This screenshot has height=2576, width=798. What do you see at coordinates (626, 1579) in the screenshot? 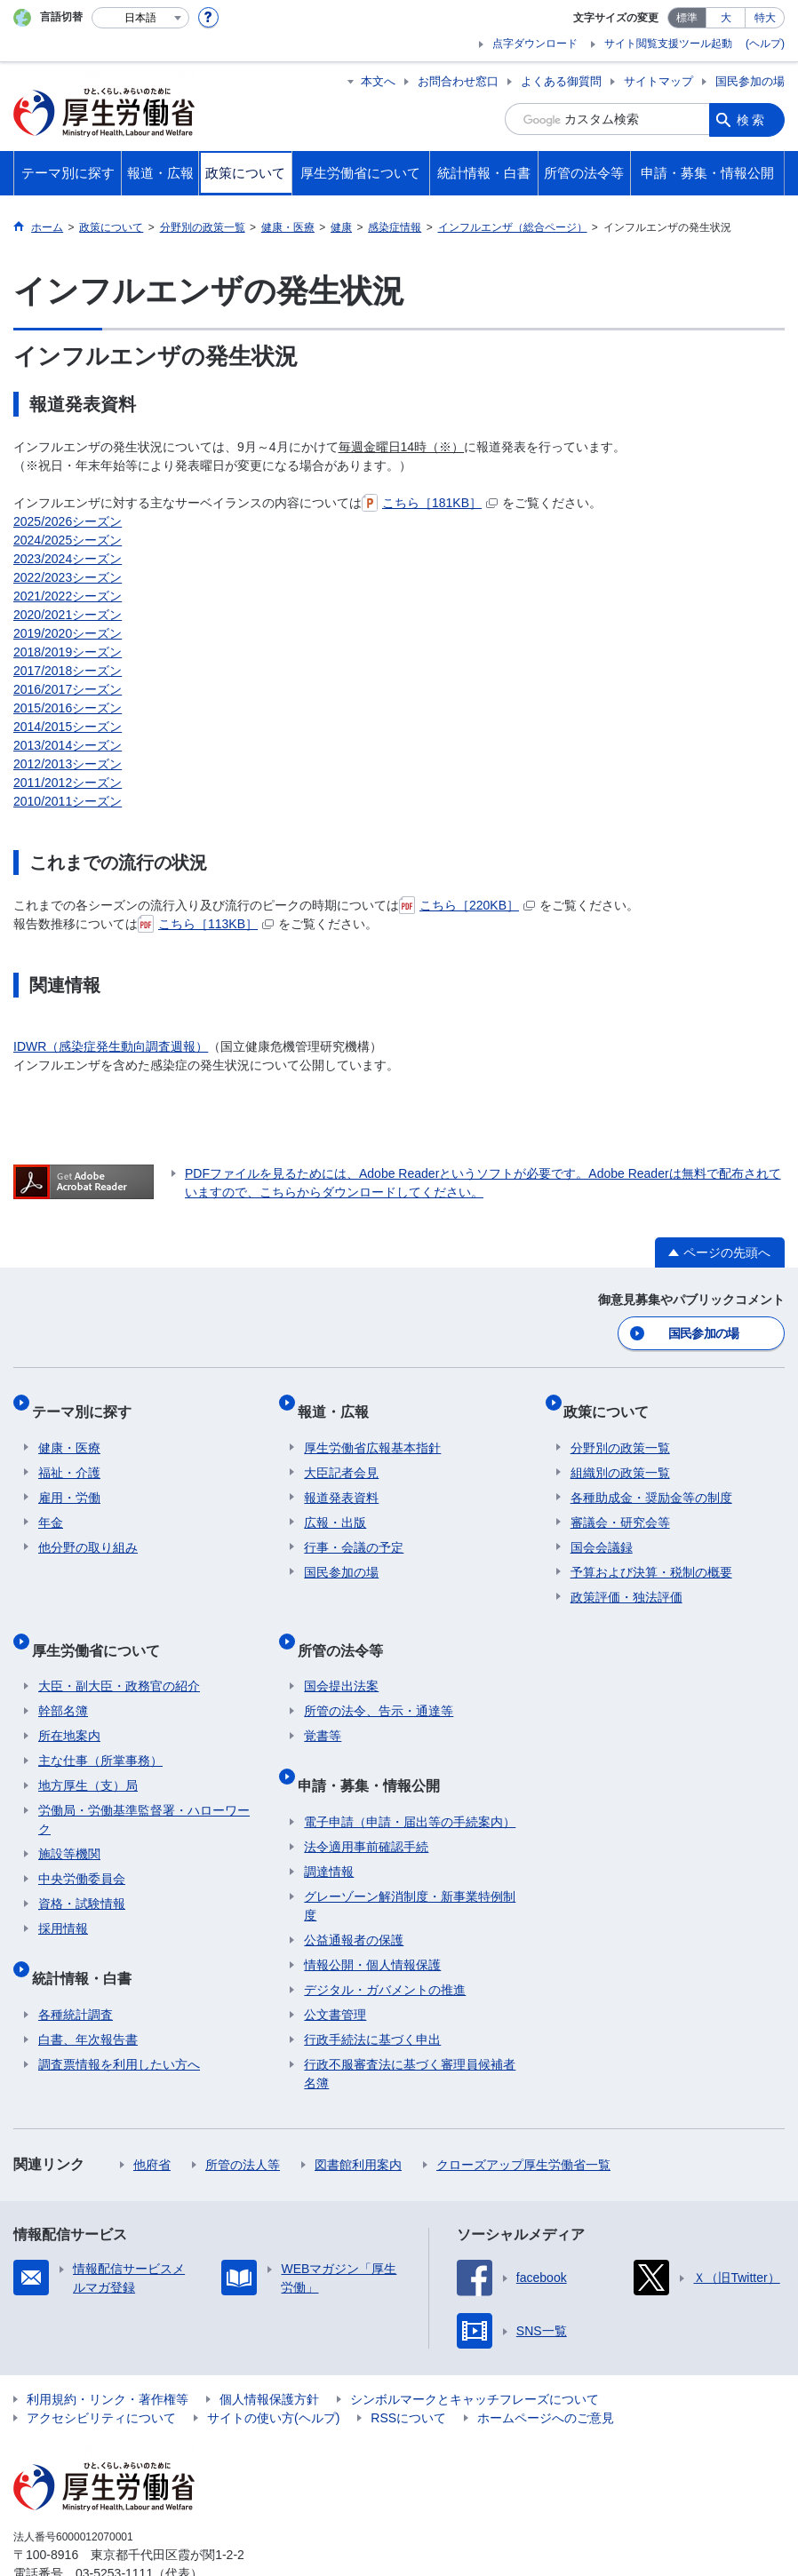
I see `政策評価・独法評価` at bounding box center [626, 1579].